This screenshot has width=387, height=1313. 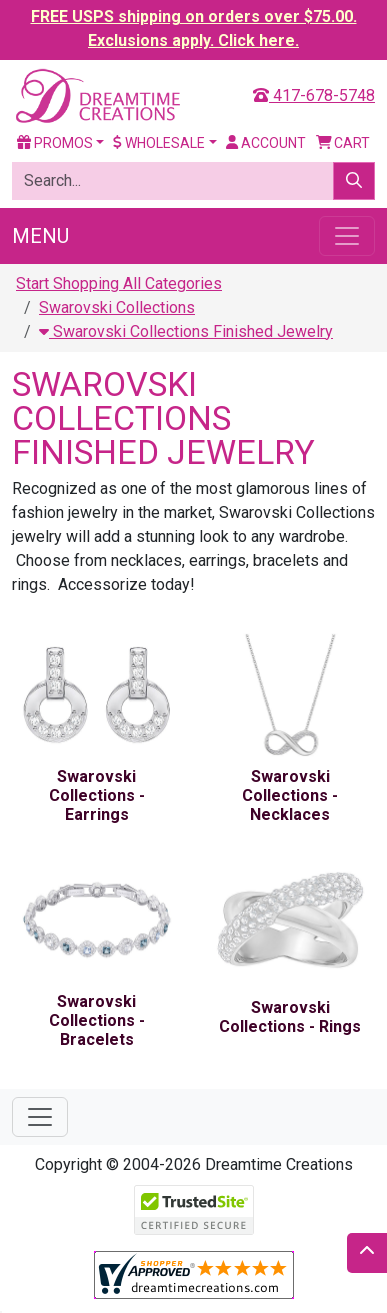 I want to click on Swarovski Collections, so click(x=117, y=307).